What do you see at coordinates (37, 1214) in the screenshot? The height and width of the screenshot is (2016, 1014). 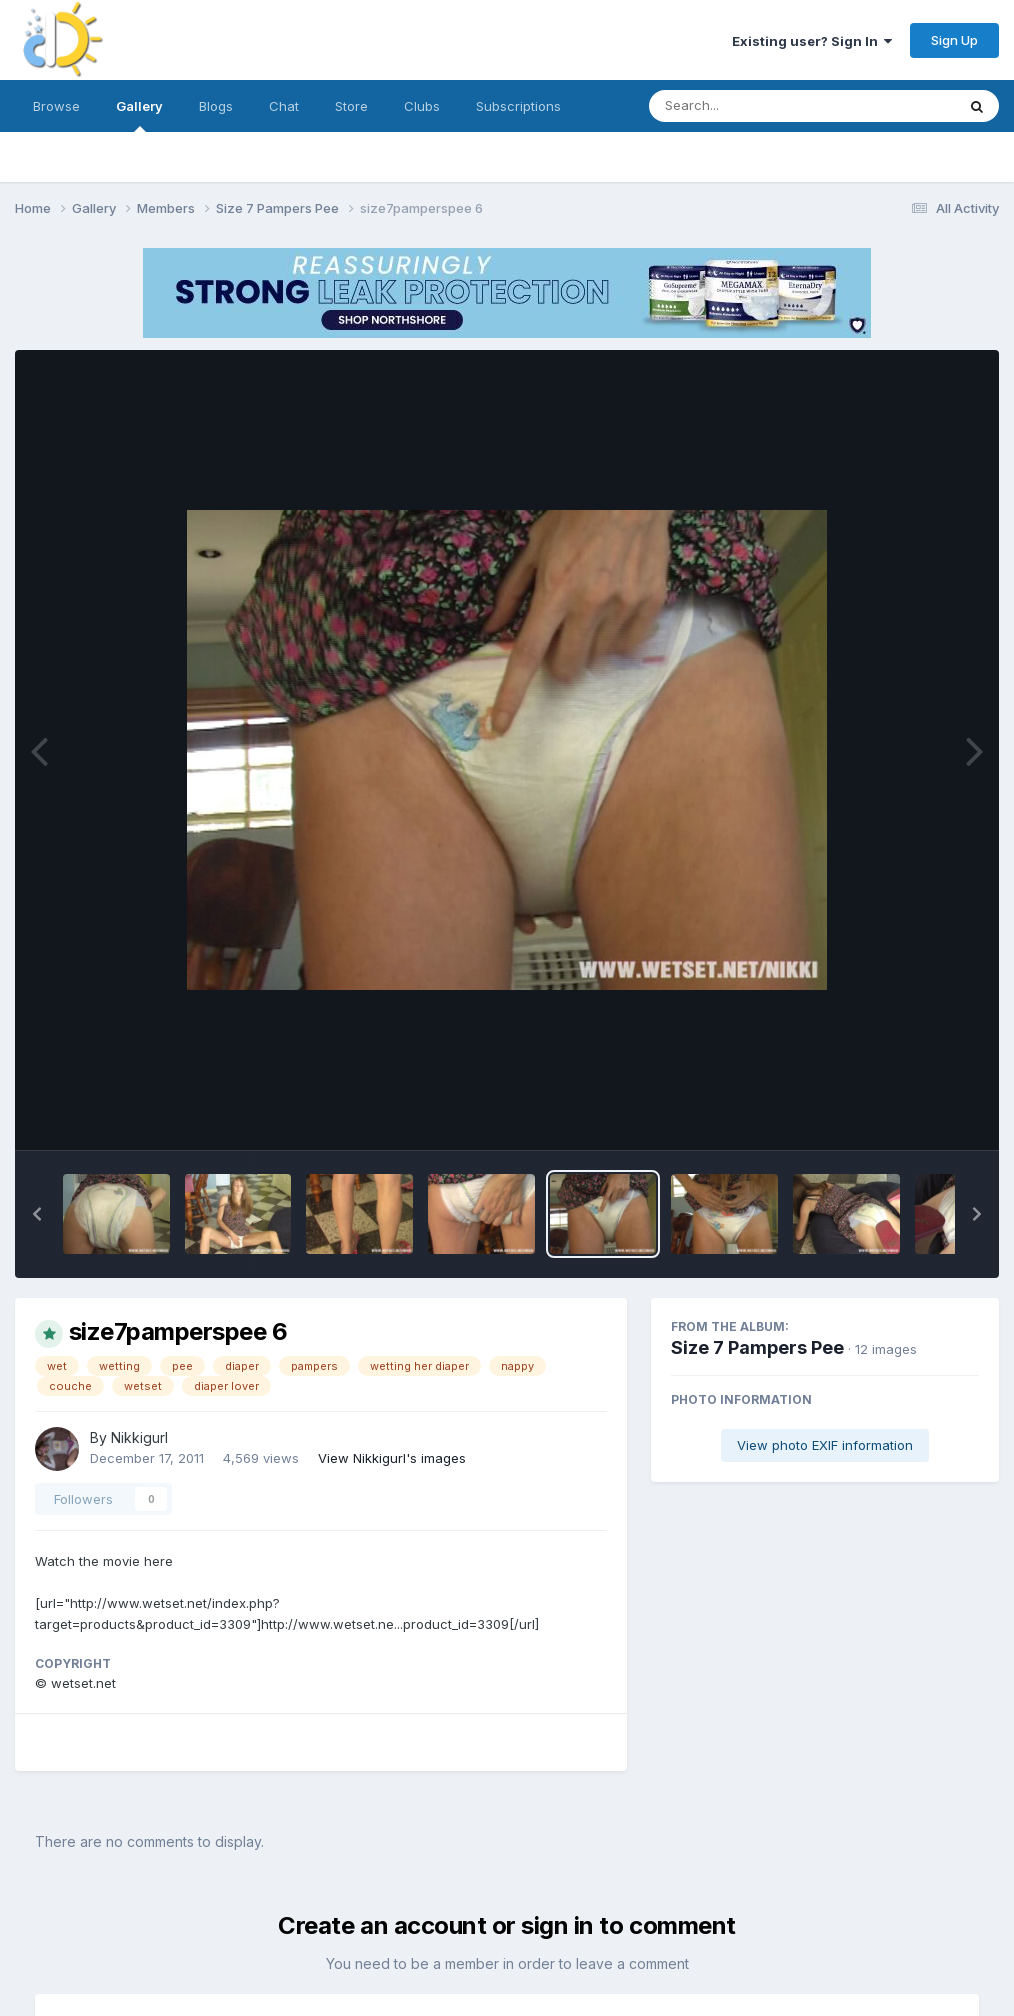 I see `[button]` at bounding box center [37, 1214].